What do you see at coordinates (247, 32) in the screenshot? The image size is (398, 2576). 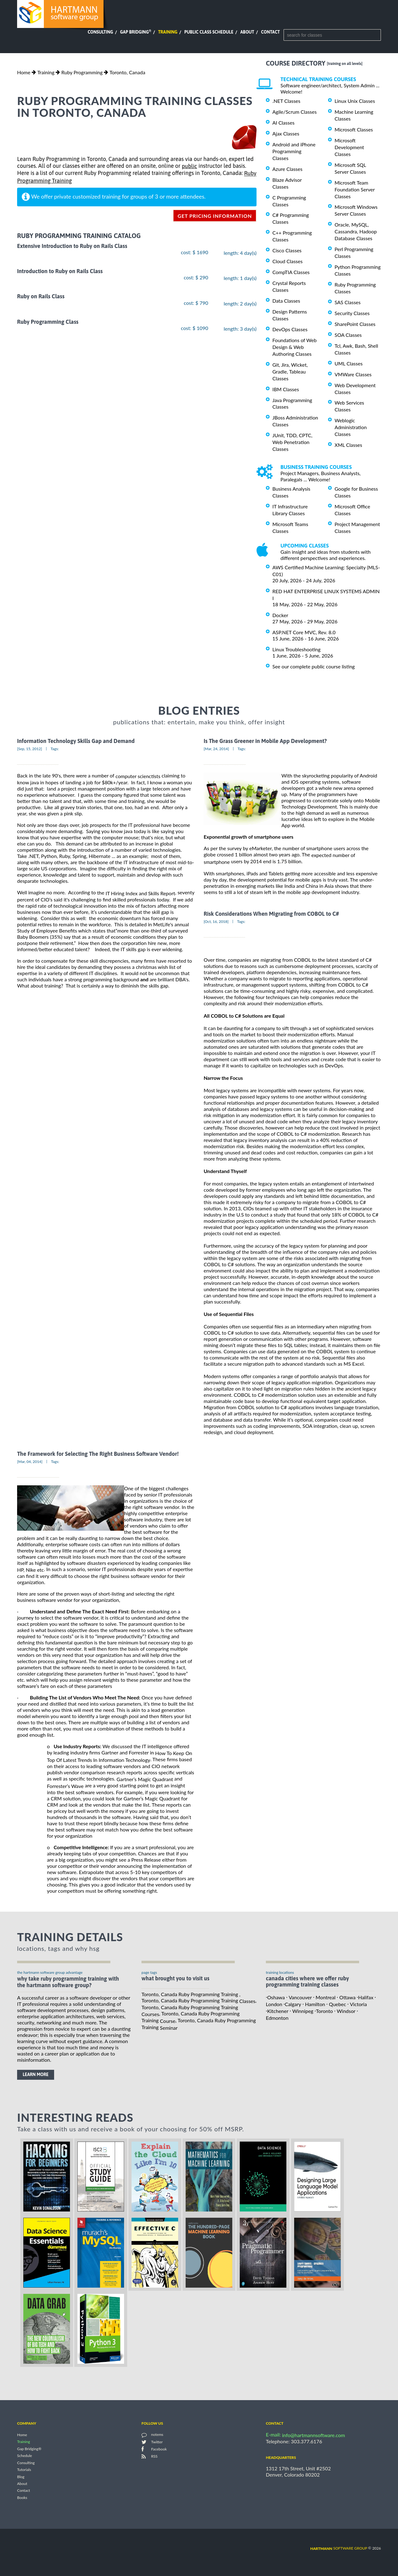 I see `About` at bounding box center [247, 32].